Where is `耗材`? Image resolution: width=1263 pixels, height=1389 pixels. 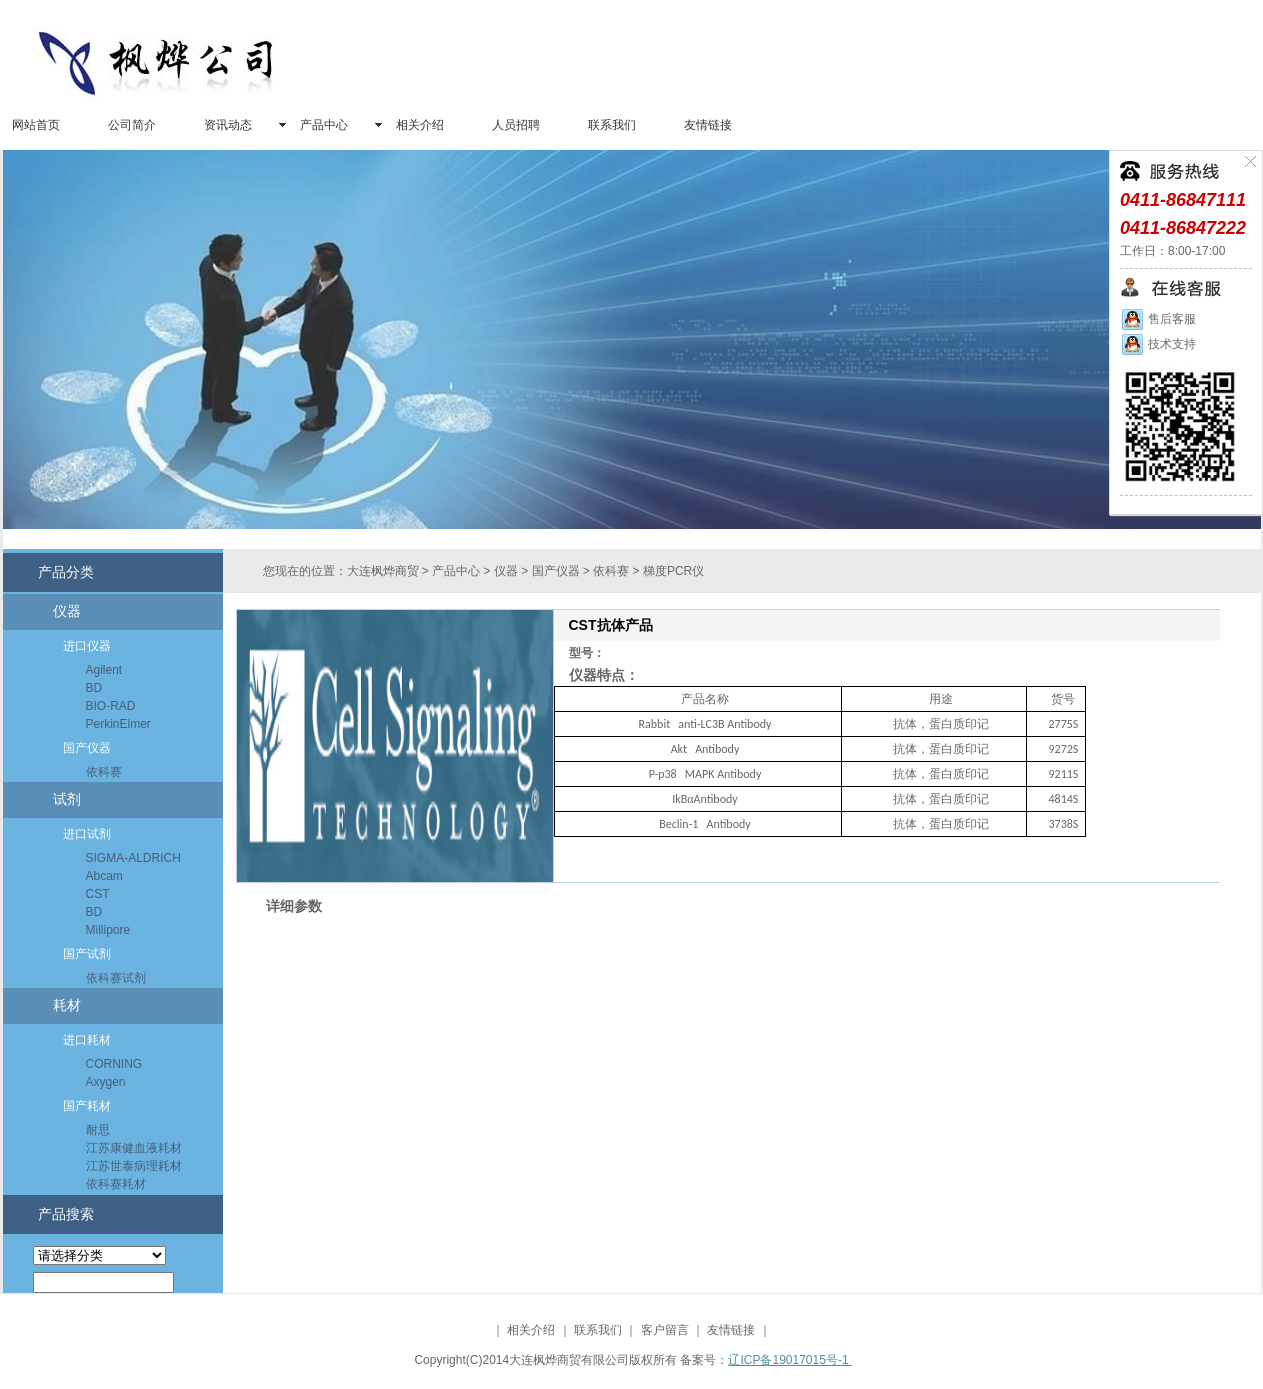
耗材 is located at coordinates (67, 1005).